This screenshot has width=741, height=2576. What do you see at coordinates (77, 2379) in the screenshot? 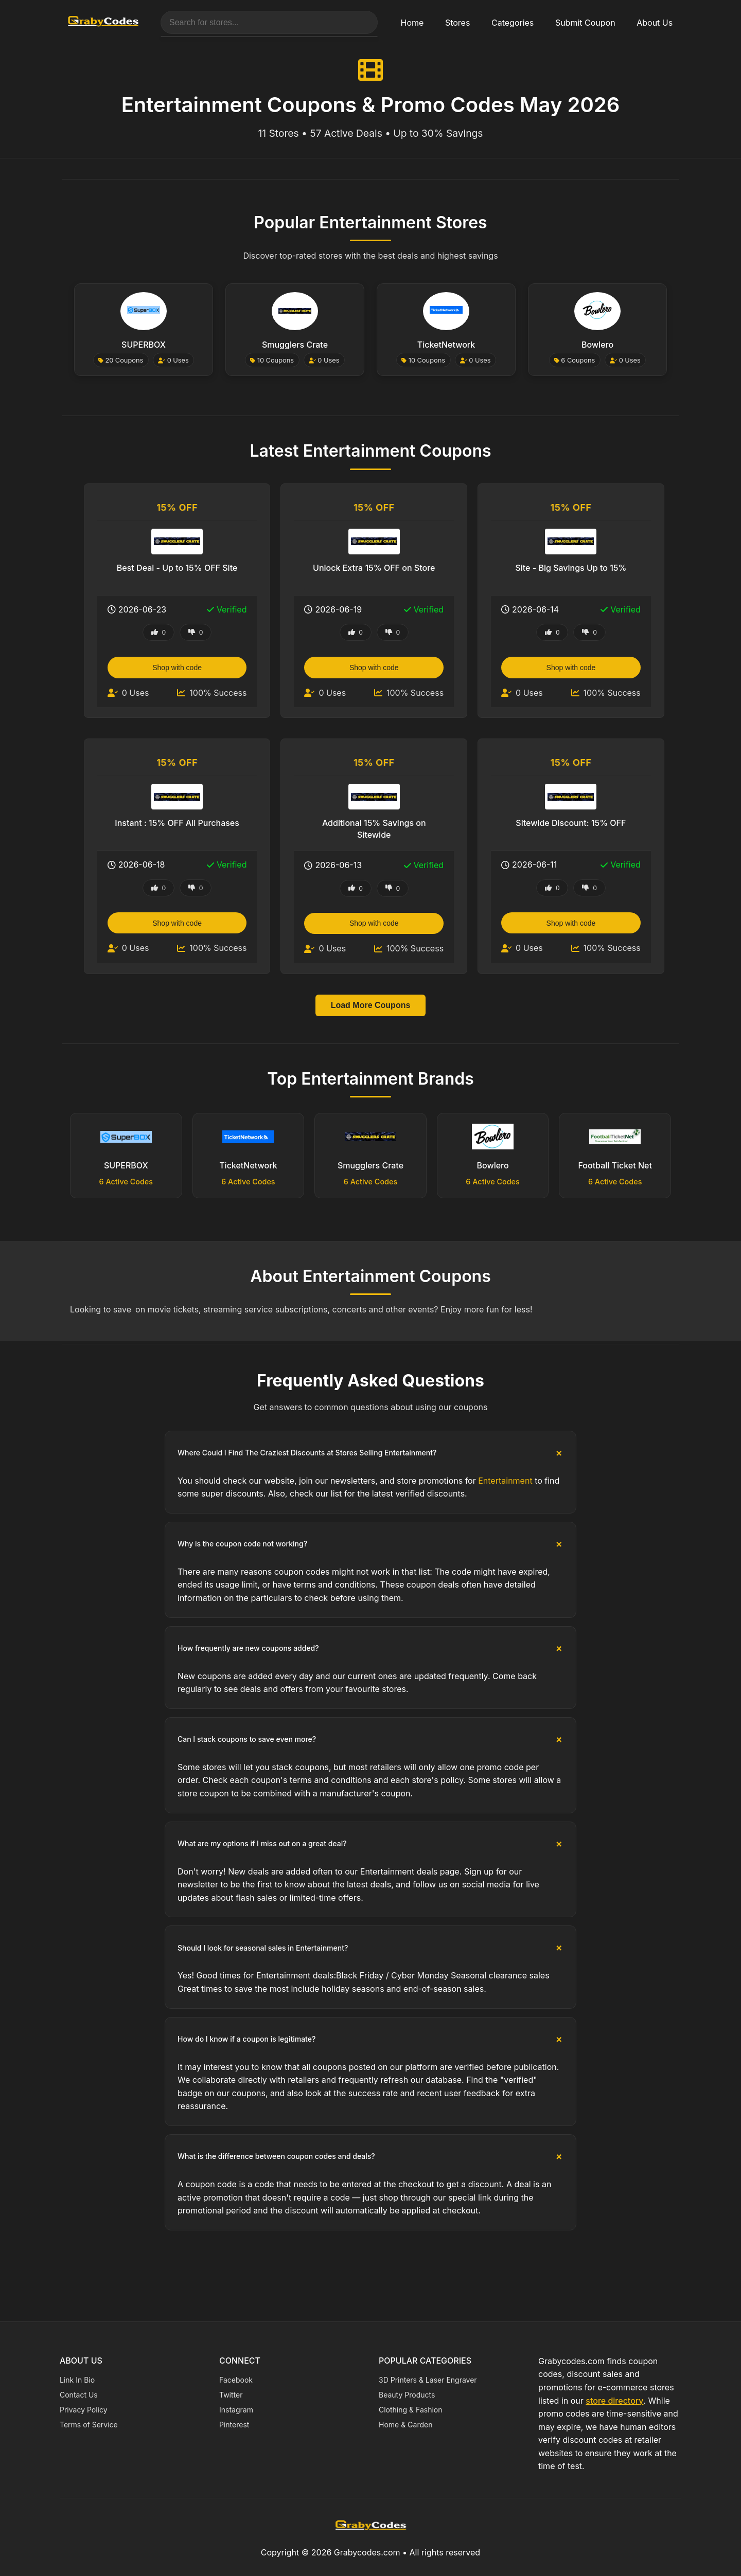
I see `Link In Bio` at bounding box center [77, 2379].